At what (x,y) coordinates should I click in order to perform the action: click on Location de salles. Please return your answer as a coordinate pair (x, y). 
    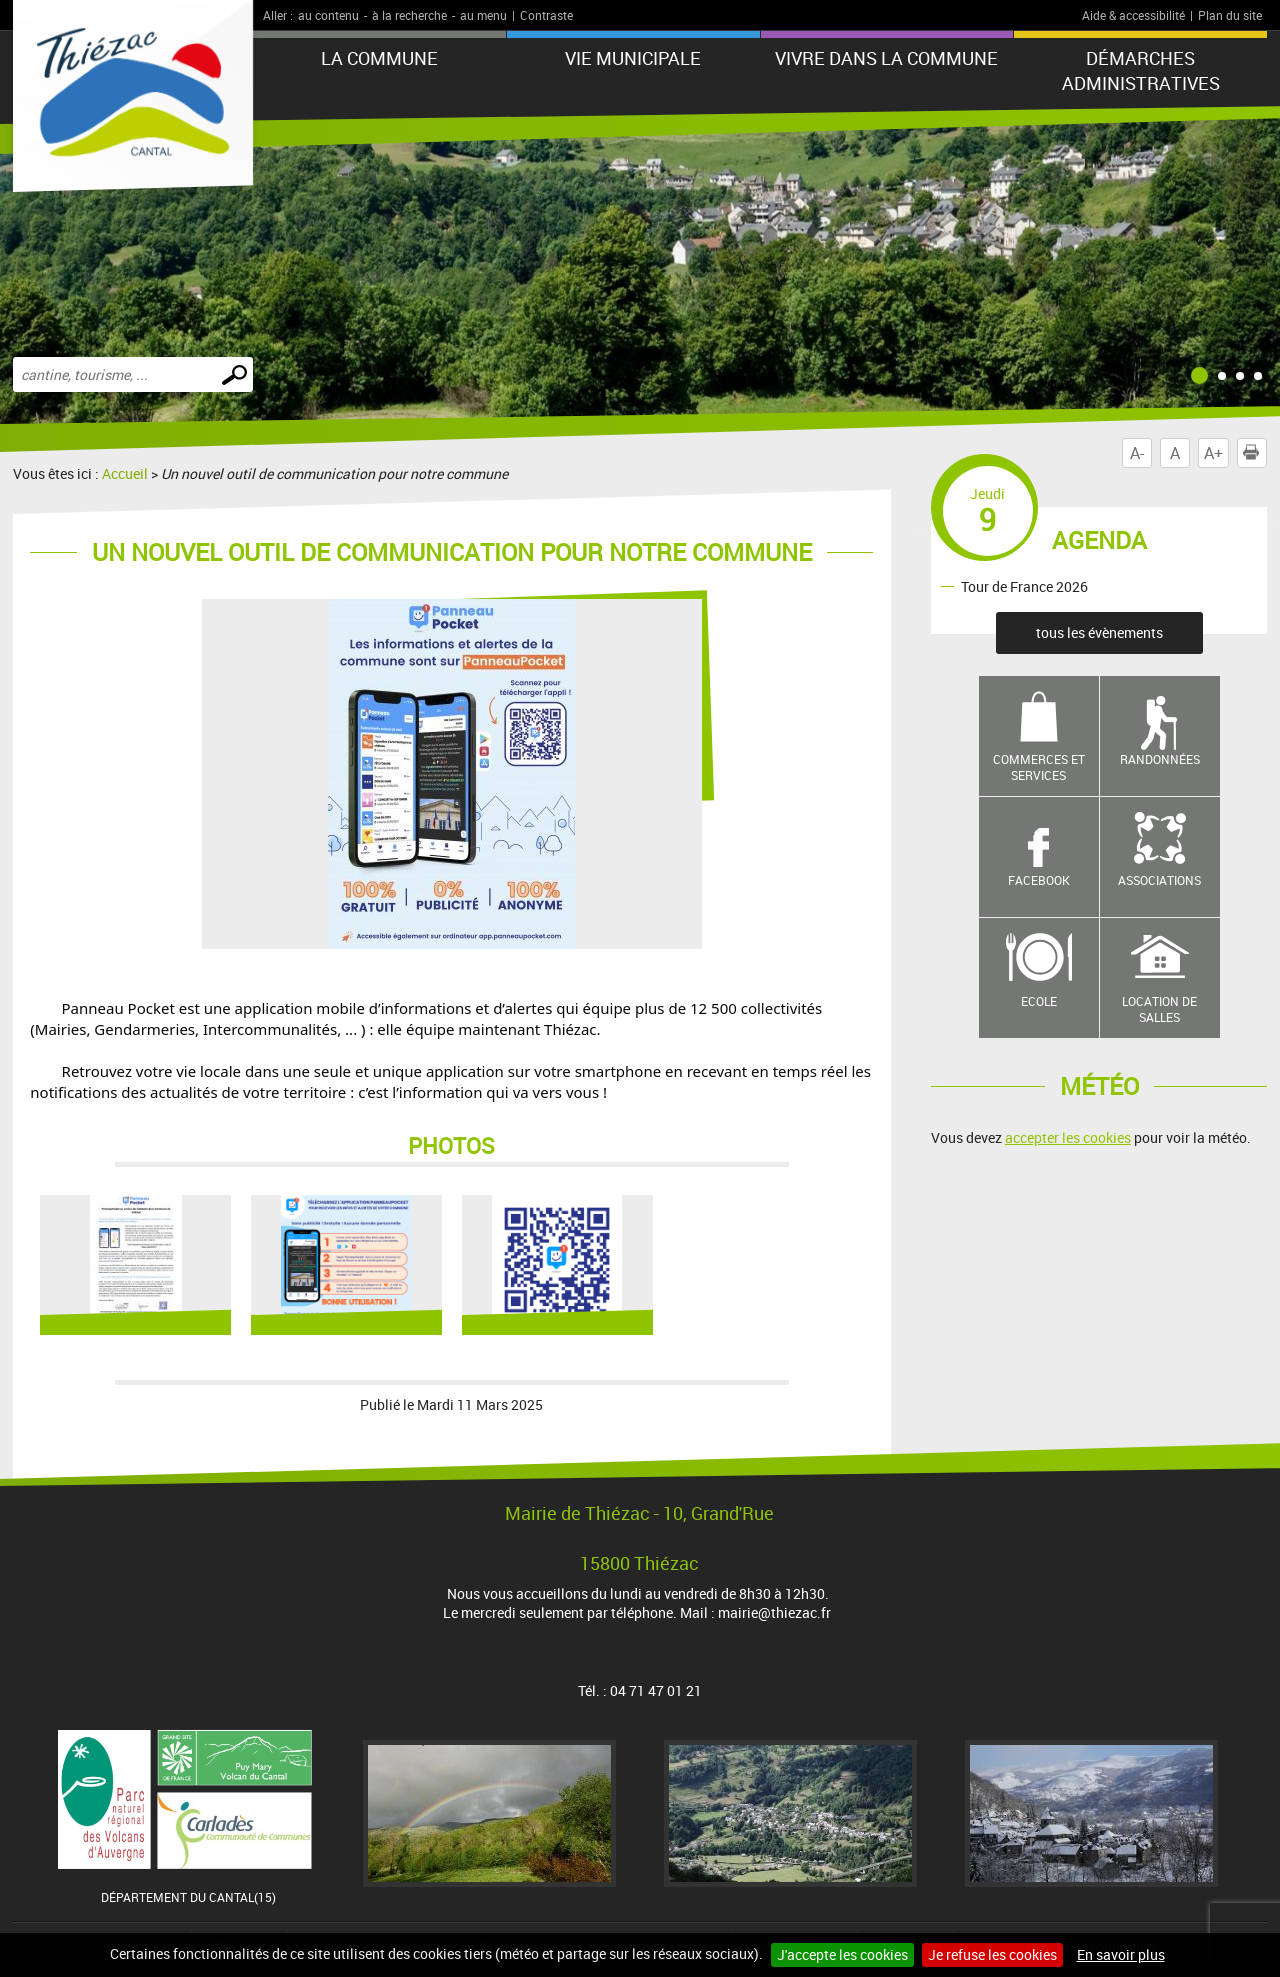
    Looking at the image, I should click on (1159, 1009).